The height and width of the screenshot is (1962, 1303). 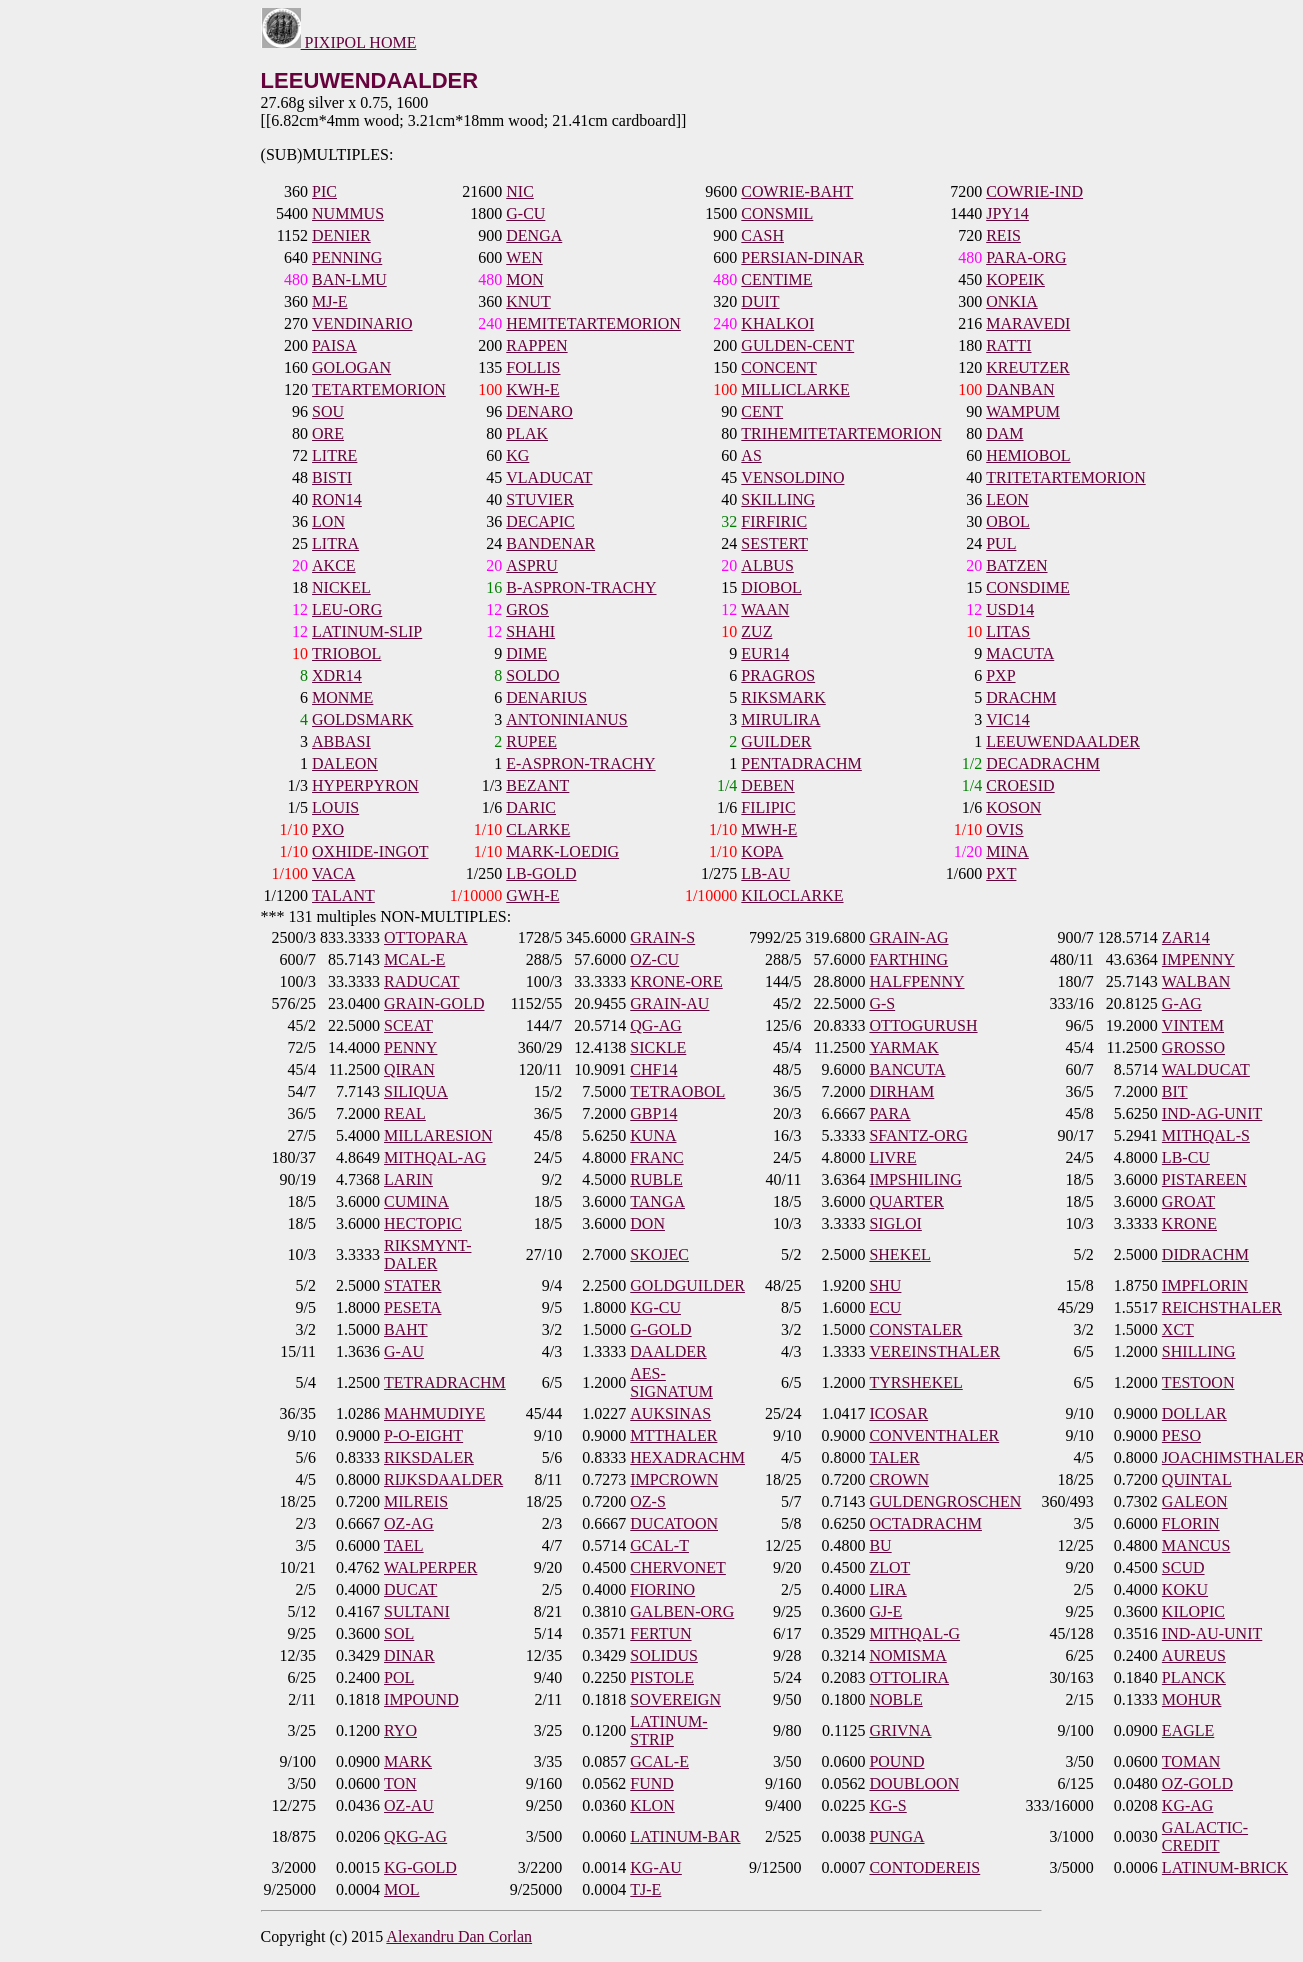 What do you see at coordinates (916, 981) in the screenshot?
I see `HALFPENNY` at bounding box center [916, 981].